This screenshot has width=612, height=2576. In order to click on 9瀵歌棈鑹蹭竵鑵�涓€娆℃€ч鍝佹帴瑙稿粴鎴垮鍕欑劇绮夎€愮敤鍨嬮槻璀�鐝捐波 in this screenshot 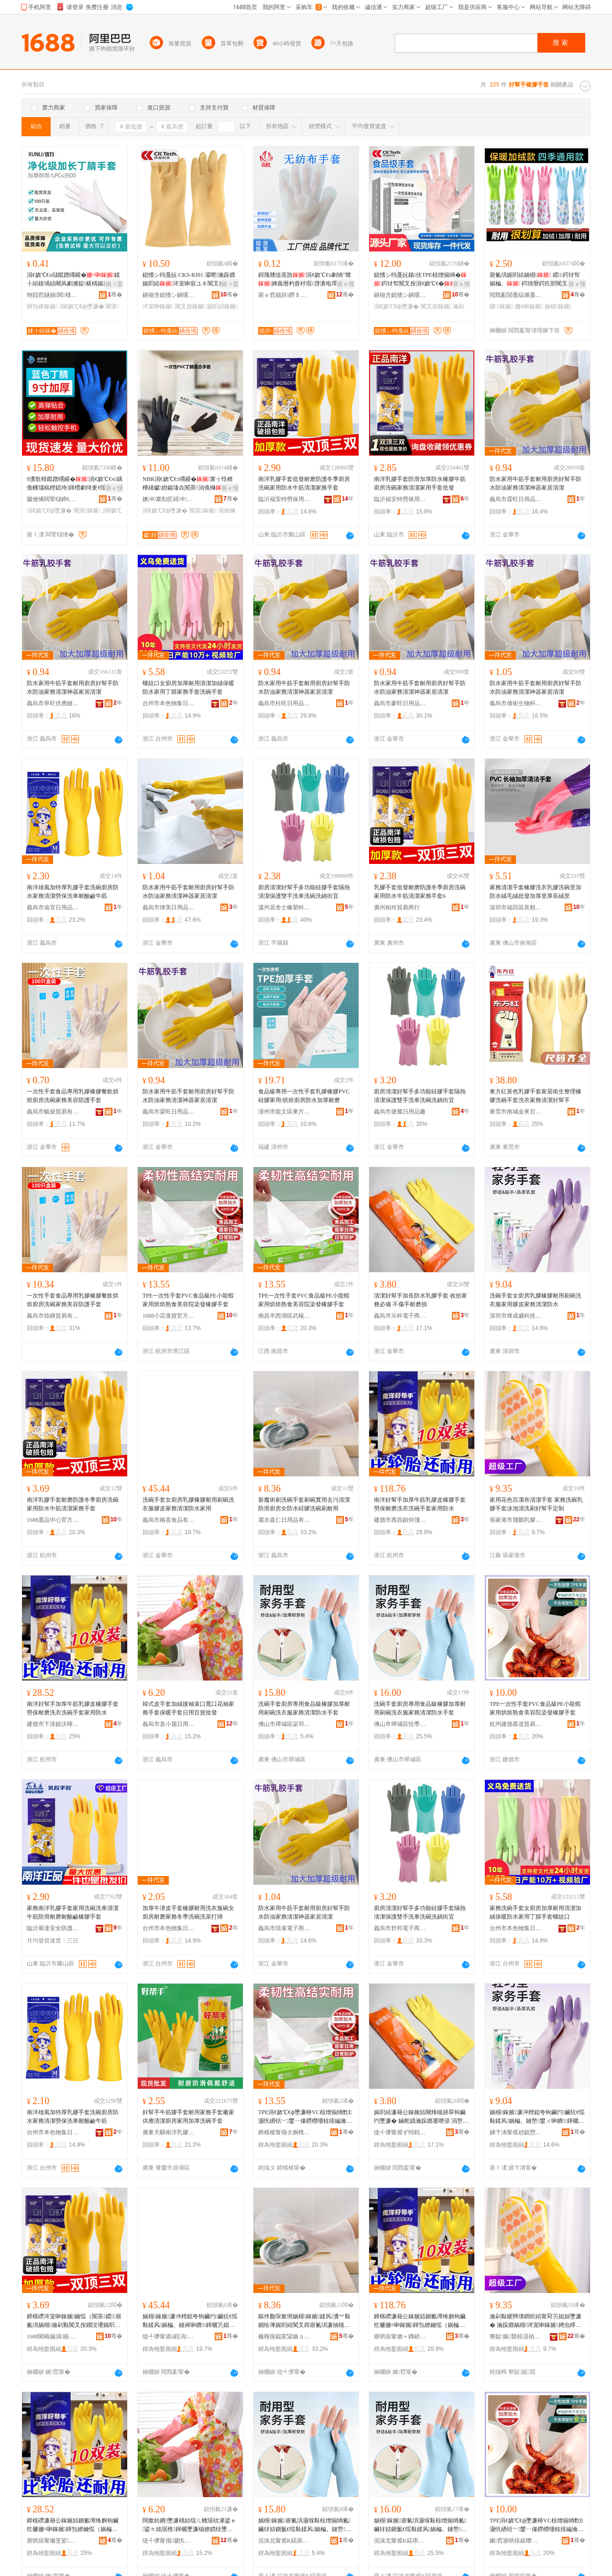, I will do `click(74, 484)`.